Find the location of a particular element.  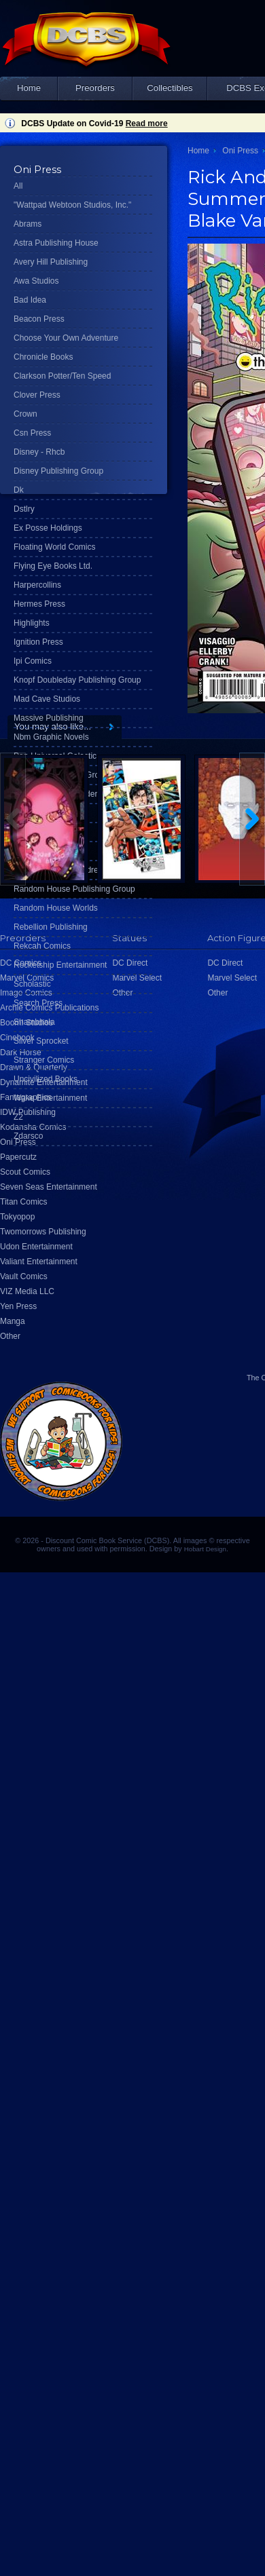

Awa Studios is located at coordinates (36, 281).